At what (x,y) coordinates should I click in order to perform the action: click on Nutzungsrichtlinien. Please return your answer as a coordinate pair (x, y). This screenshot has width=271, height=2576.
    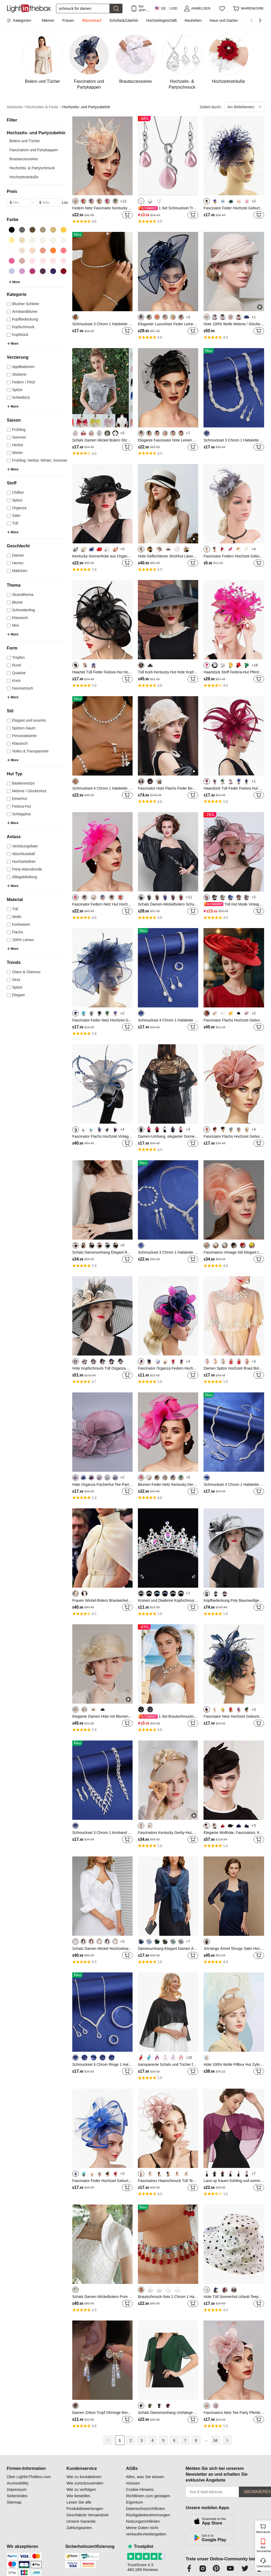
    Looking at the image, I should click on (143, 2521).